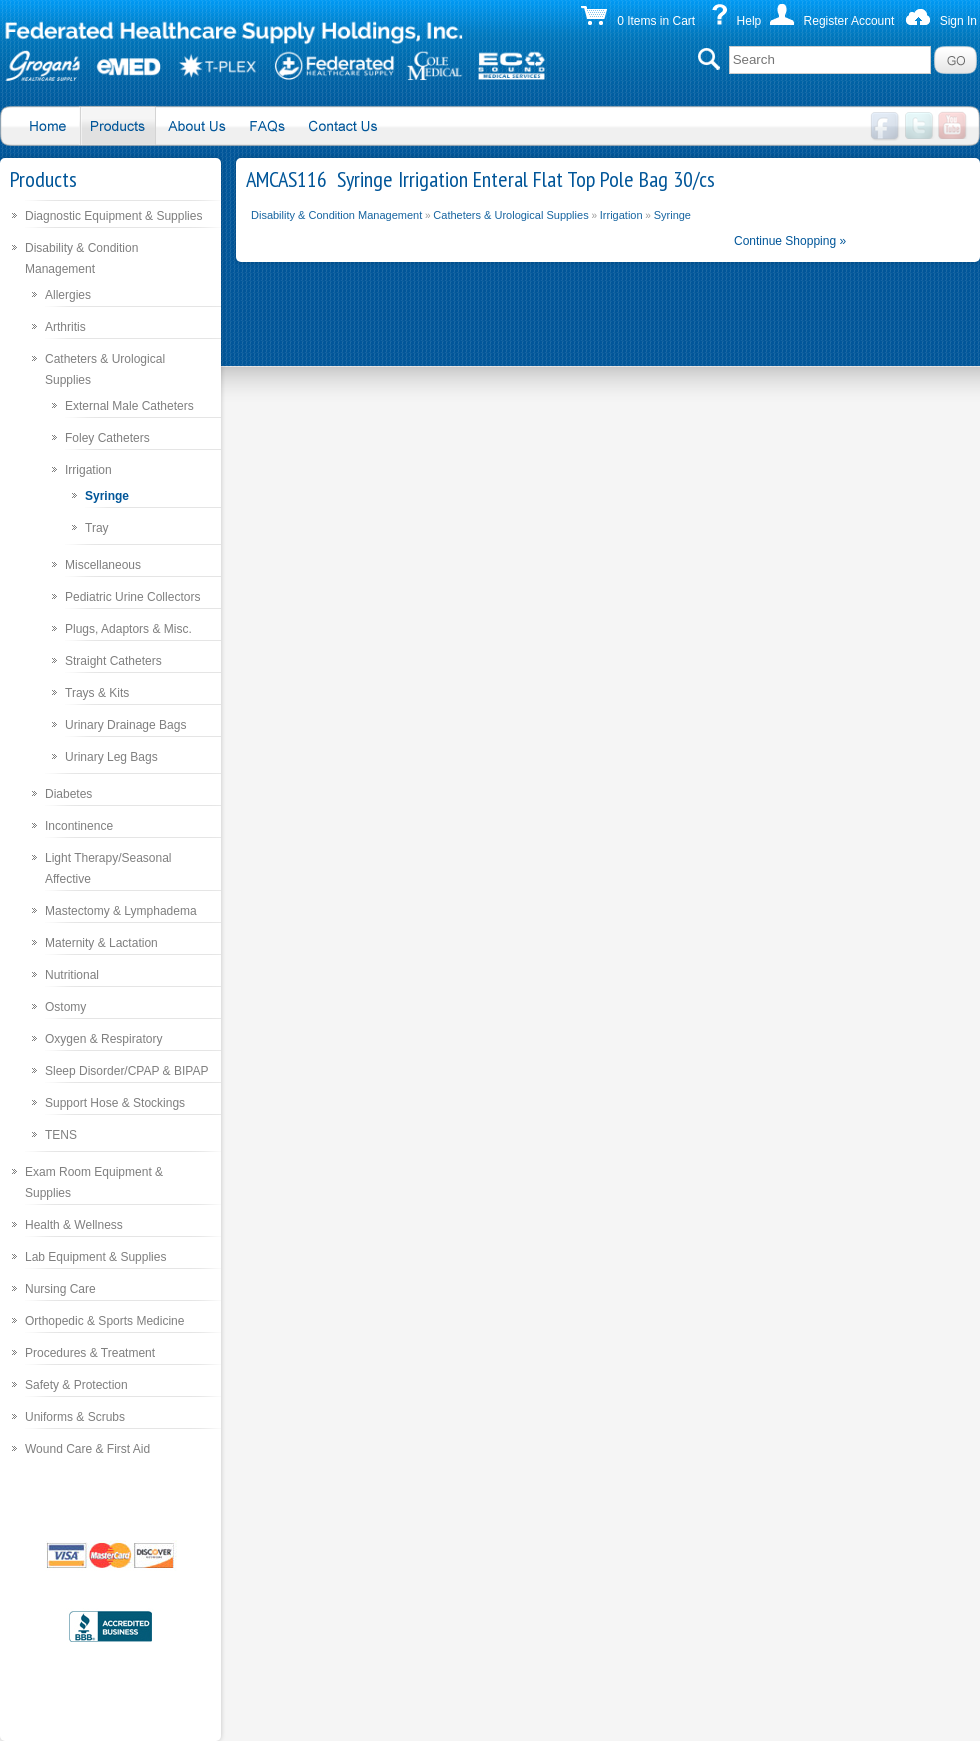 This screenshot has height=1741, width=980. What do you see at coordinates (113, 216) in the screenshot?
I see `Diagnostic Equipment & Supplies` at bounding box center [113, 216].